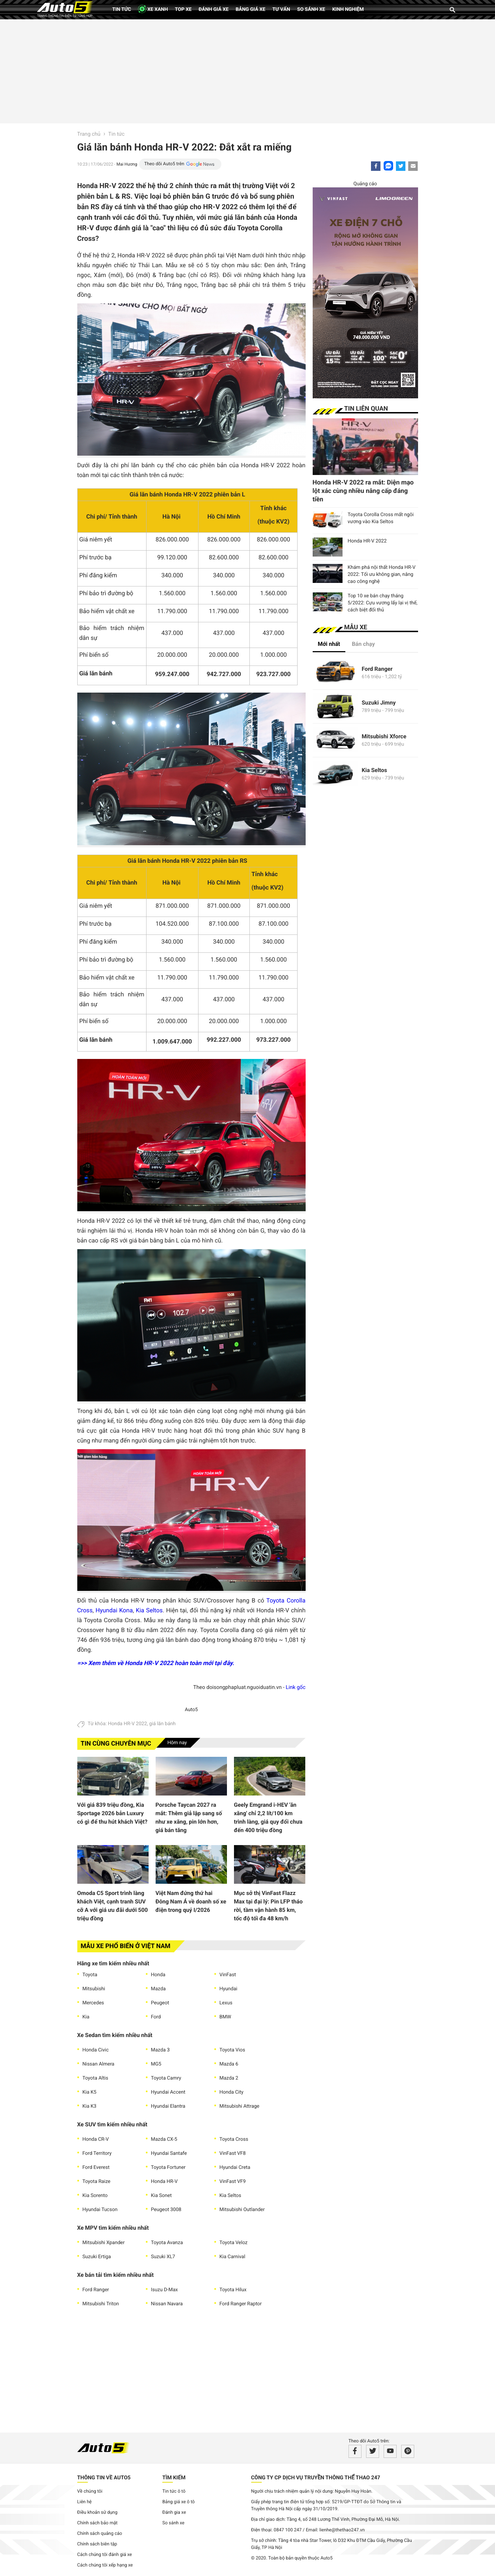 The image size is (495, 2576). Describe the element at coordinates (234, 2243) in the screenshot. I see `Toyota Veloz` at that location.